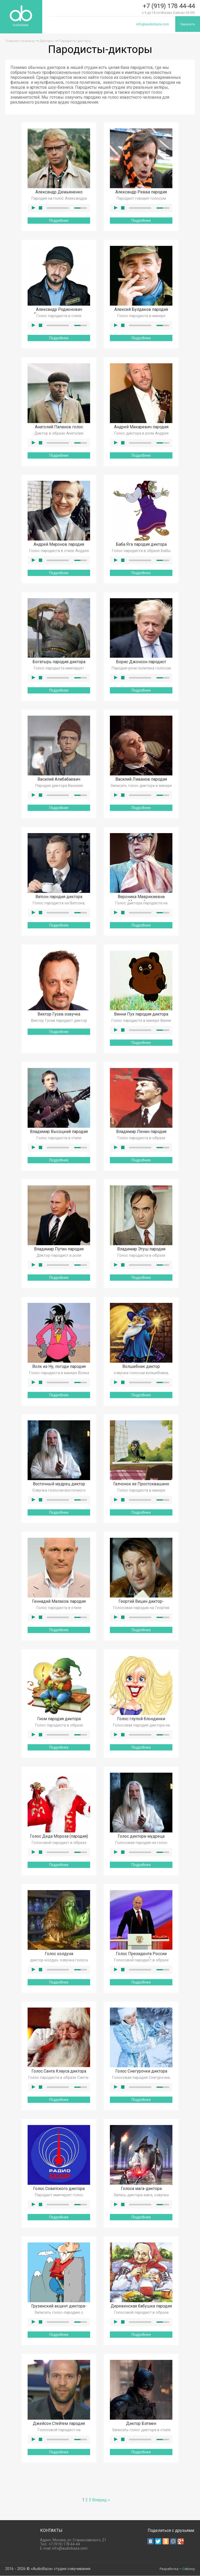 Image resolution: width=200 pixels, height=2576 pixels. I want to click on Голос колдуна, so click(59, 1953).